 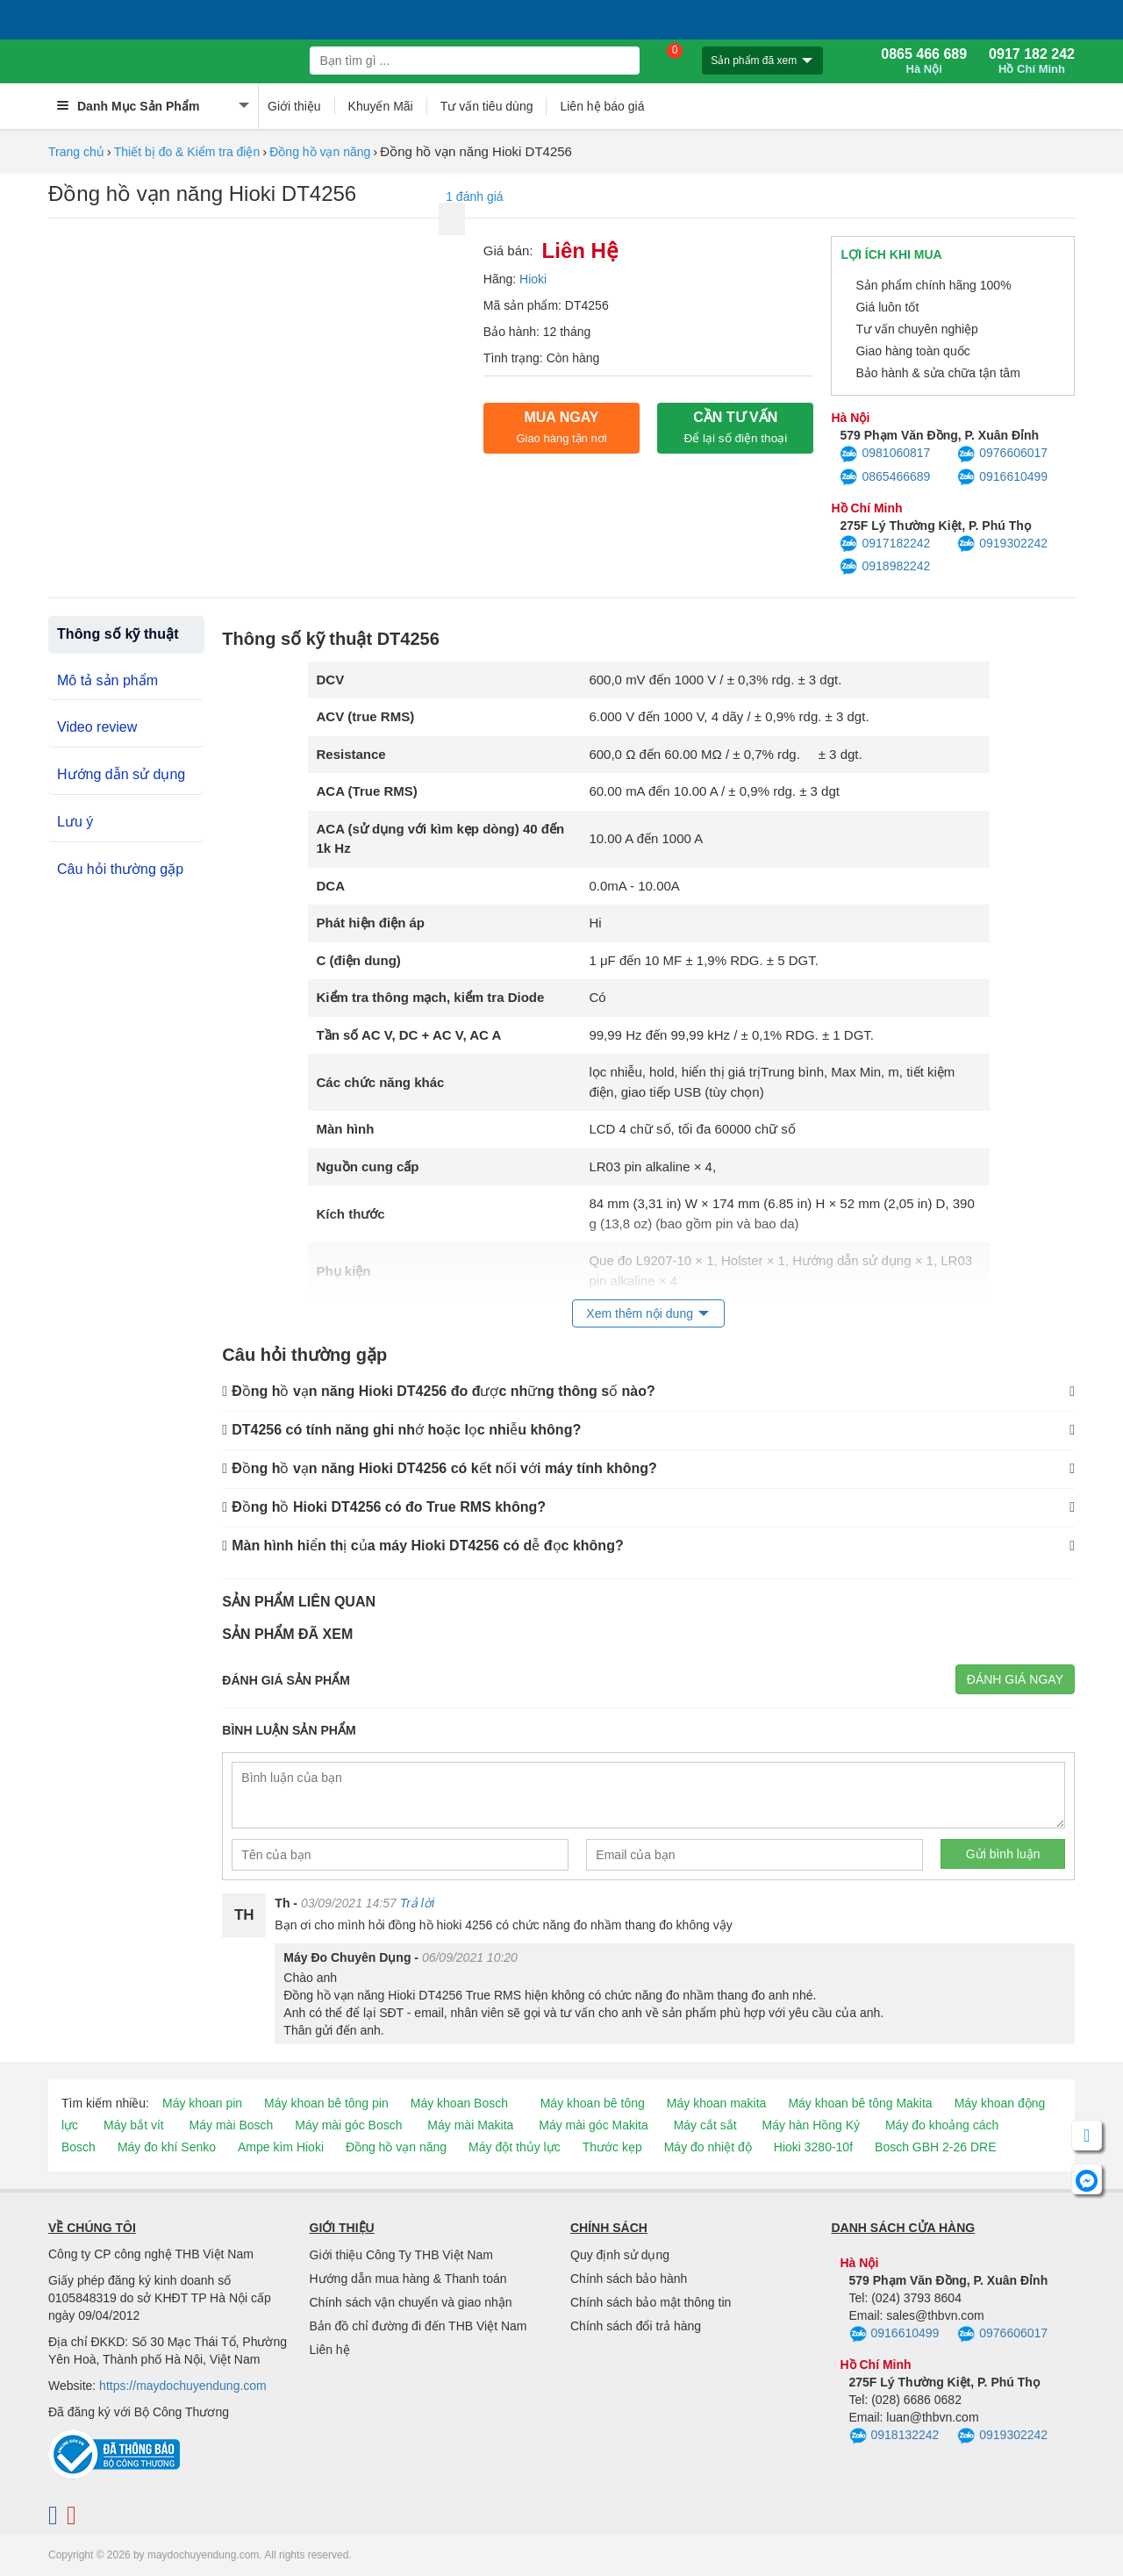 I want to click on Máy đột thủy lực, so click(x=515, y=2147).